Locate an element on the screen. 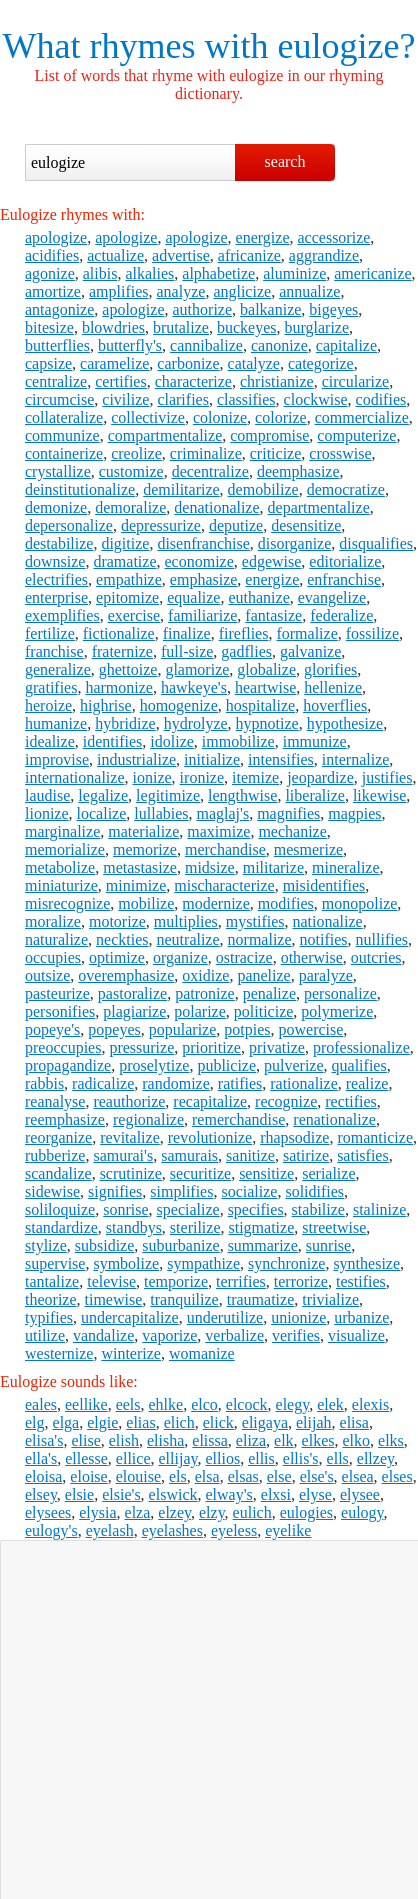  initialize is located at coordinates (212, 759).